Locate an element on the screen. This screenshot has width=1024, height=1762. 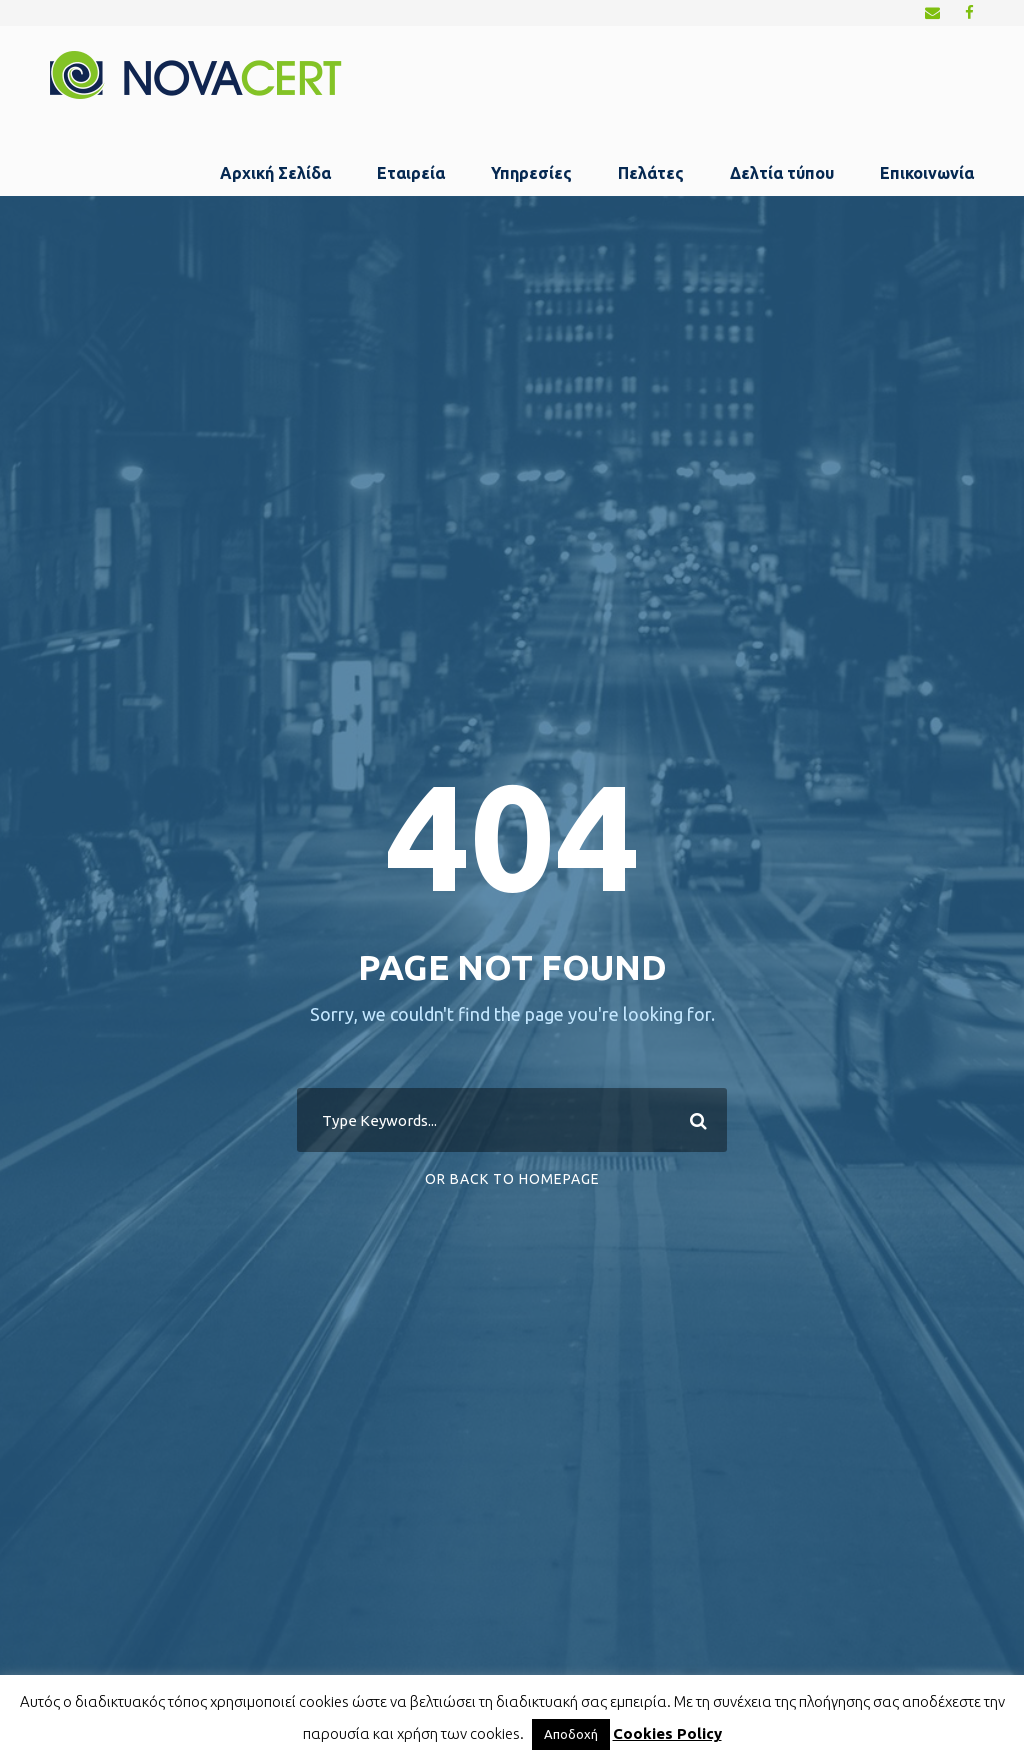
Cookies Policy is located at coordinates (667, 1733).